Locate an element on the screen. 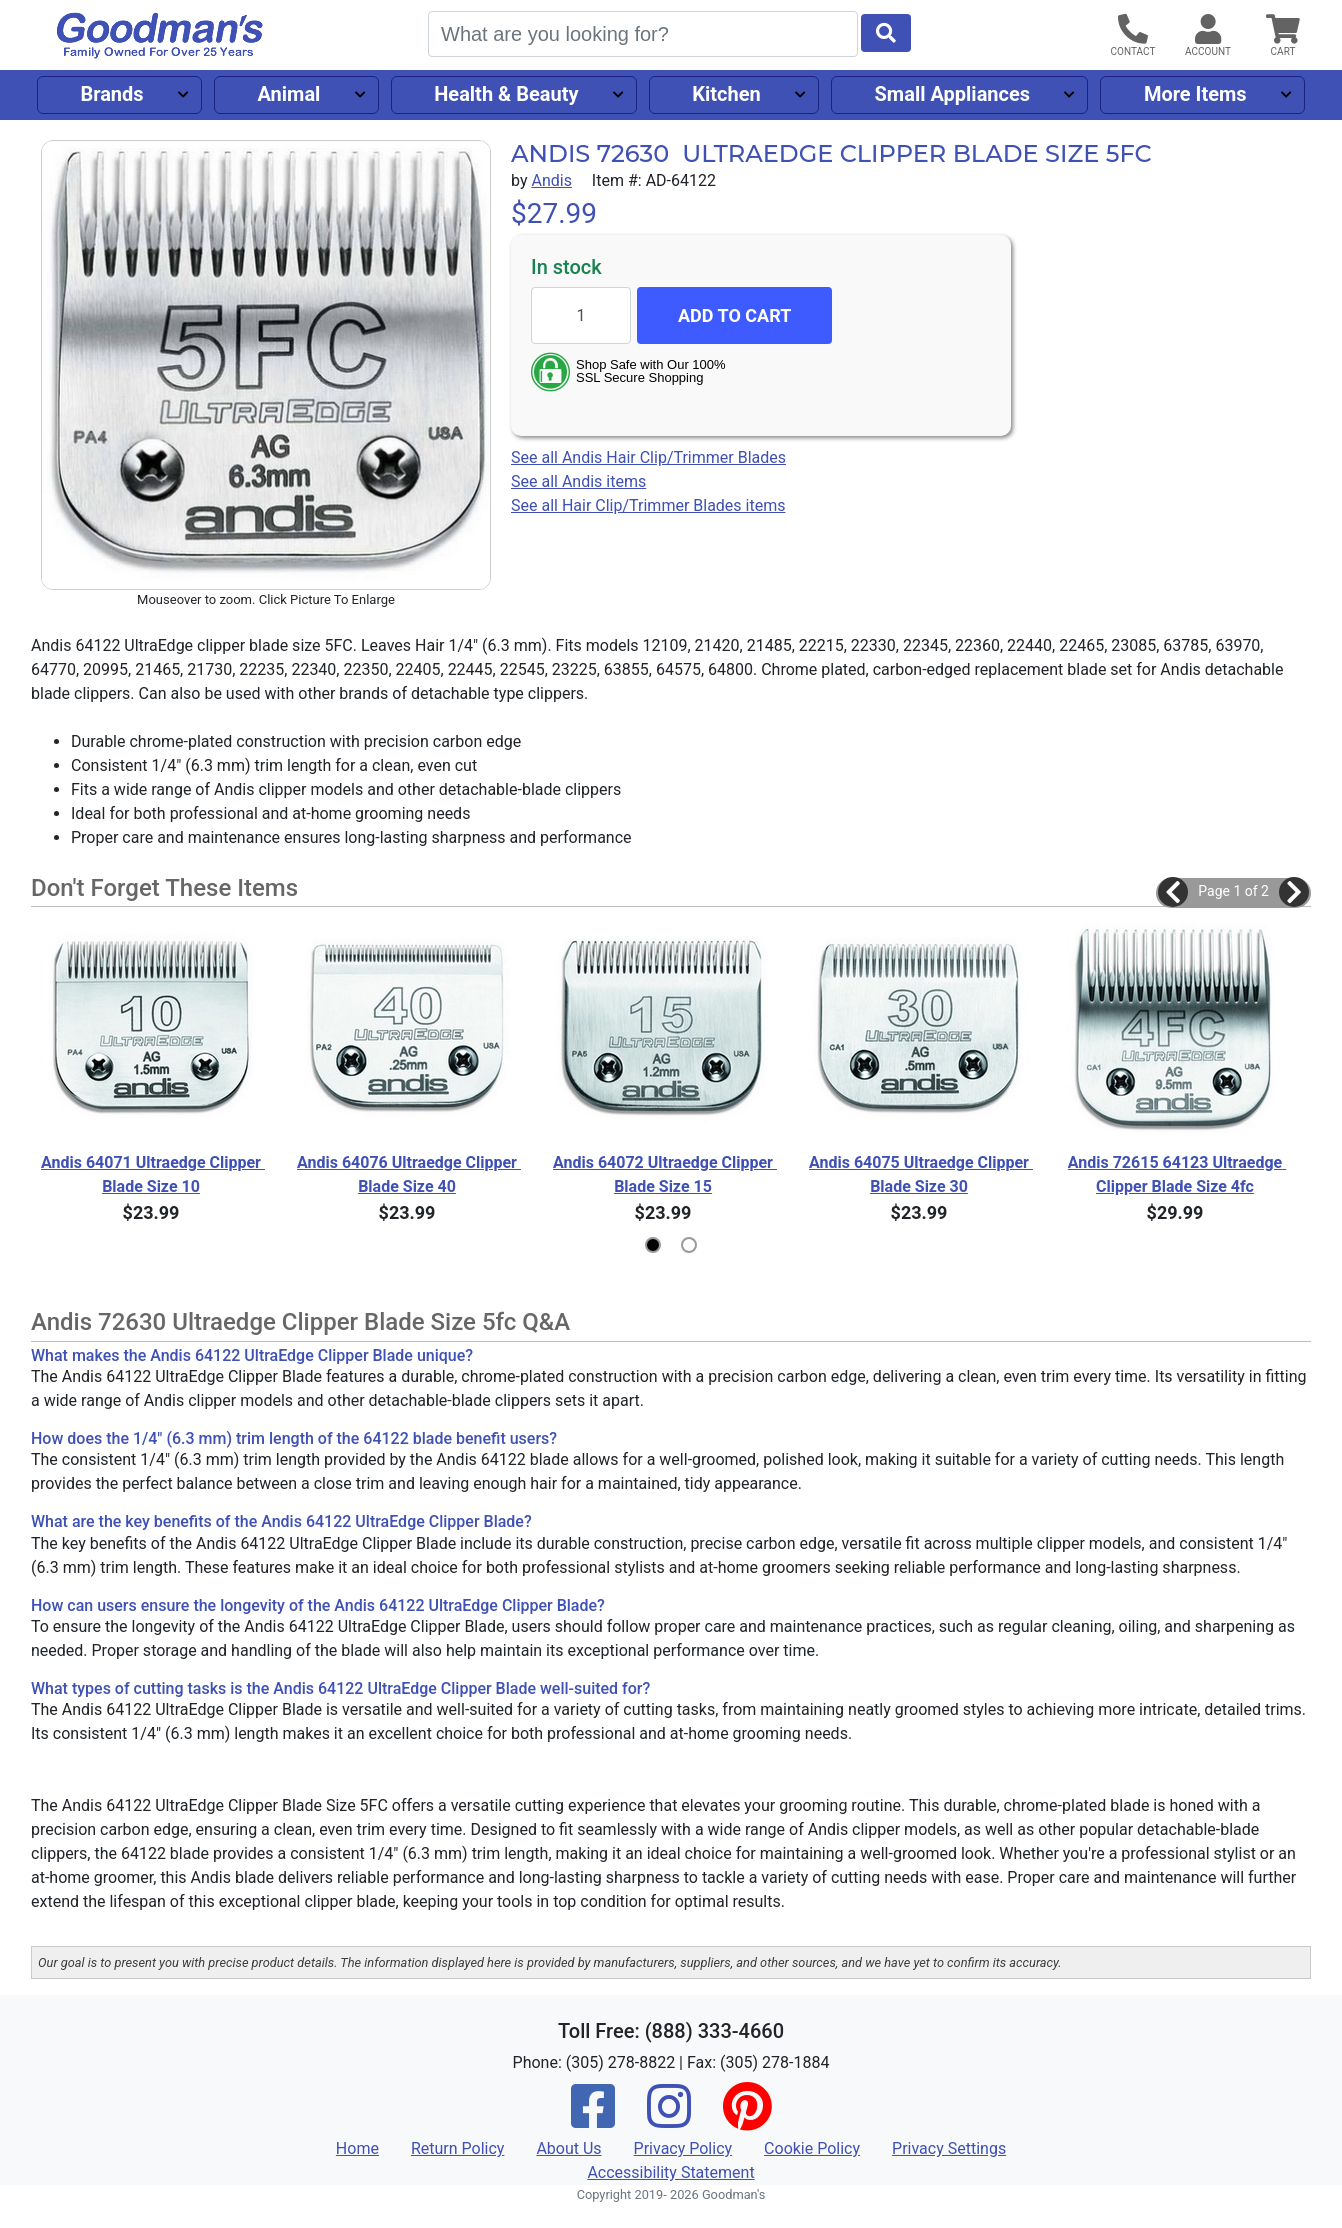 Image resolution: width=1342 pixels, height=2228 pixels. Health & Beauty is located at coordinates (506, 94).